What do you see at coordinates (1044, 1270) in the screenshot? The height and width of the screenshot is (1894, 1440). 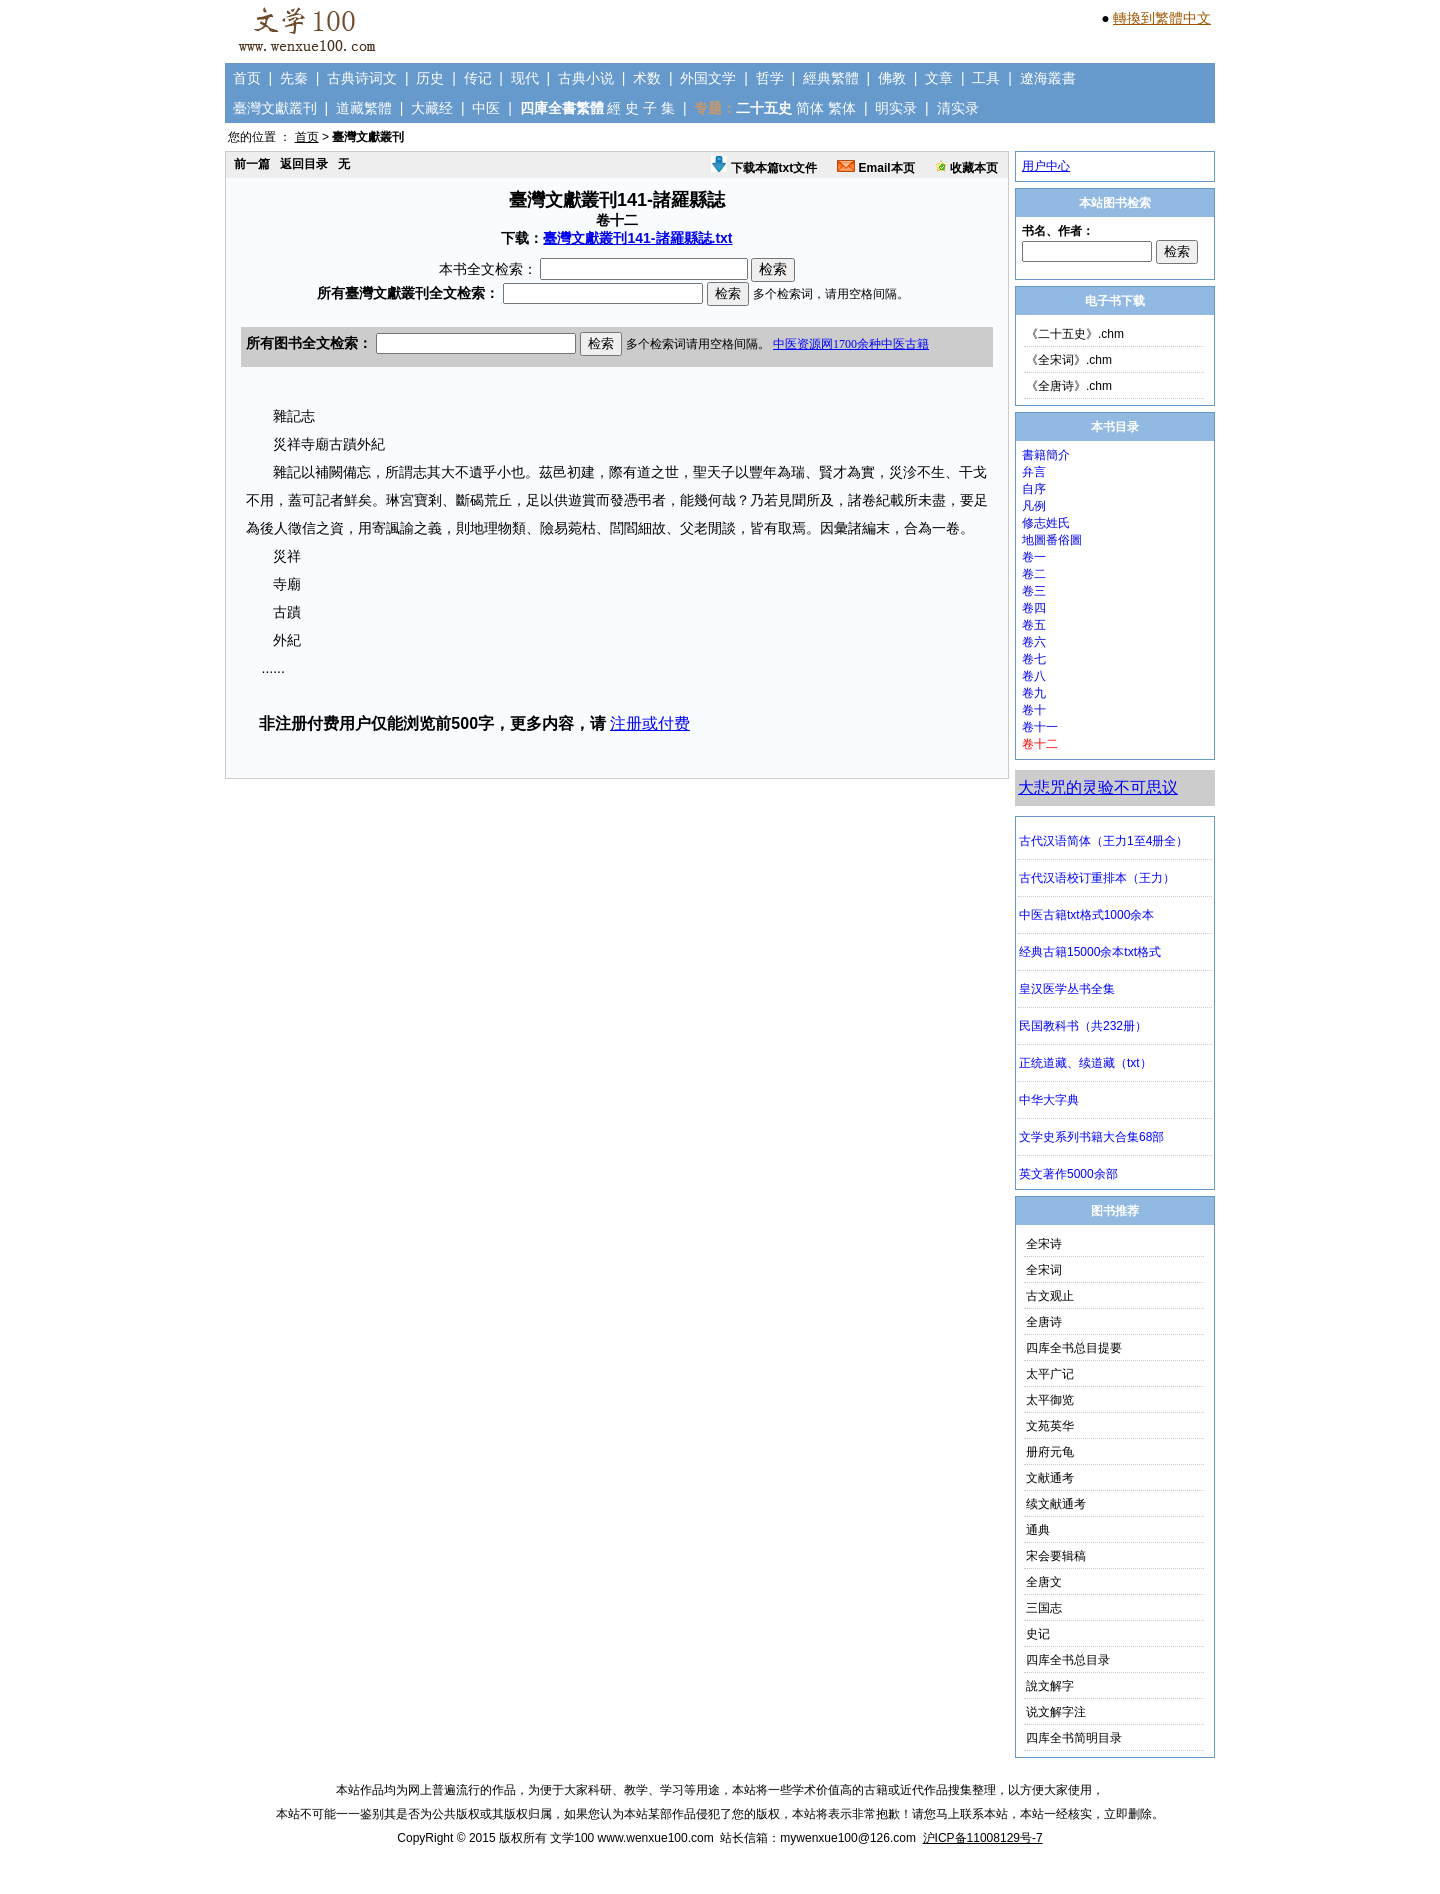 I see `全宋词` at bounding box center [1044, 1270].